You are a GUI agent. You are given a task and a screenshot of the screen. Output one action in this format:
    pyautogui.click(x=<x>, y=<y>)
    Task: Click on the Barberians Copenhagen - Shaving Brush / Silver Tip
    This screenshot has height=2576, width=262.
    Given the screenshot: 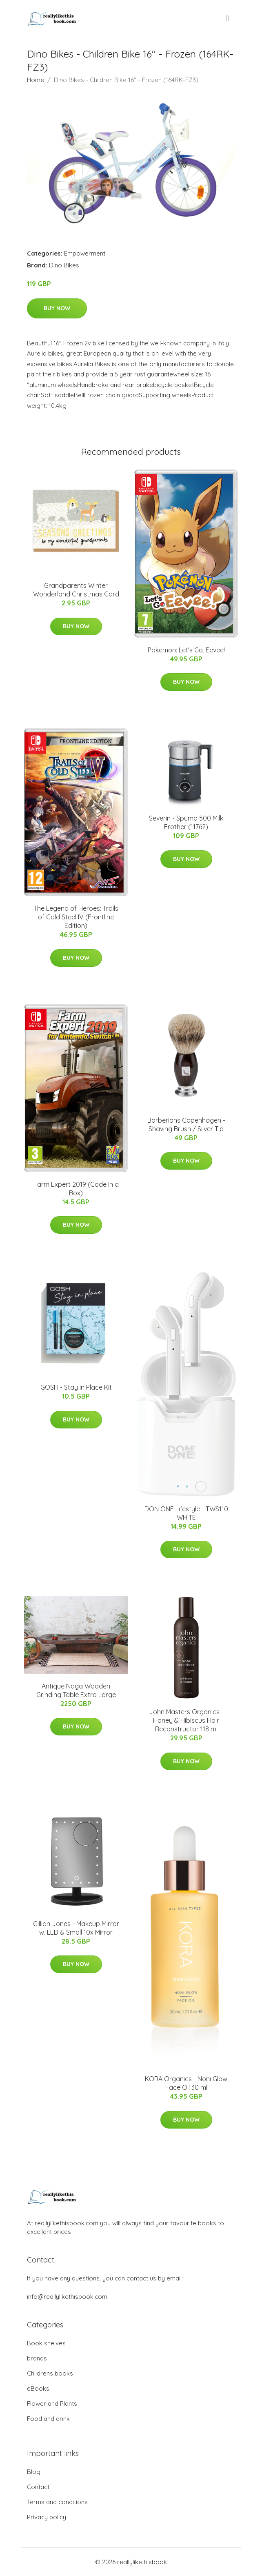 What is the action you would take?
    pyautogui.click(x=186, y=1124)
    